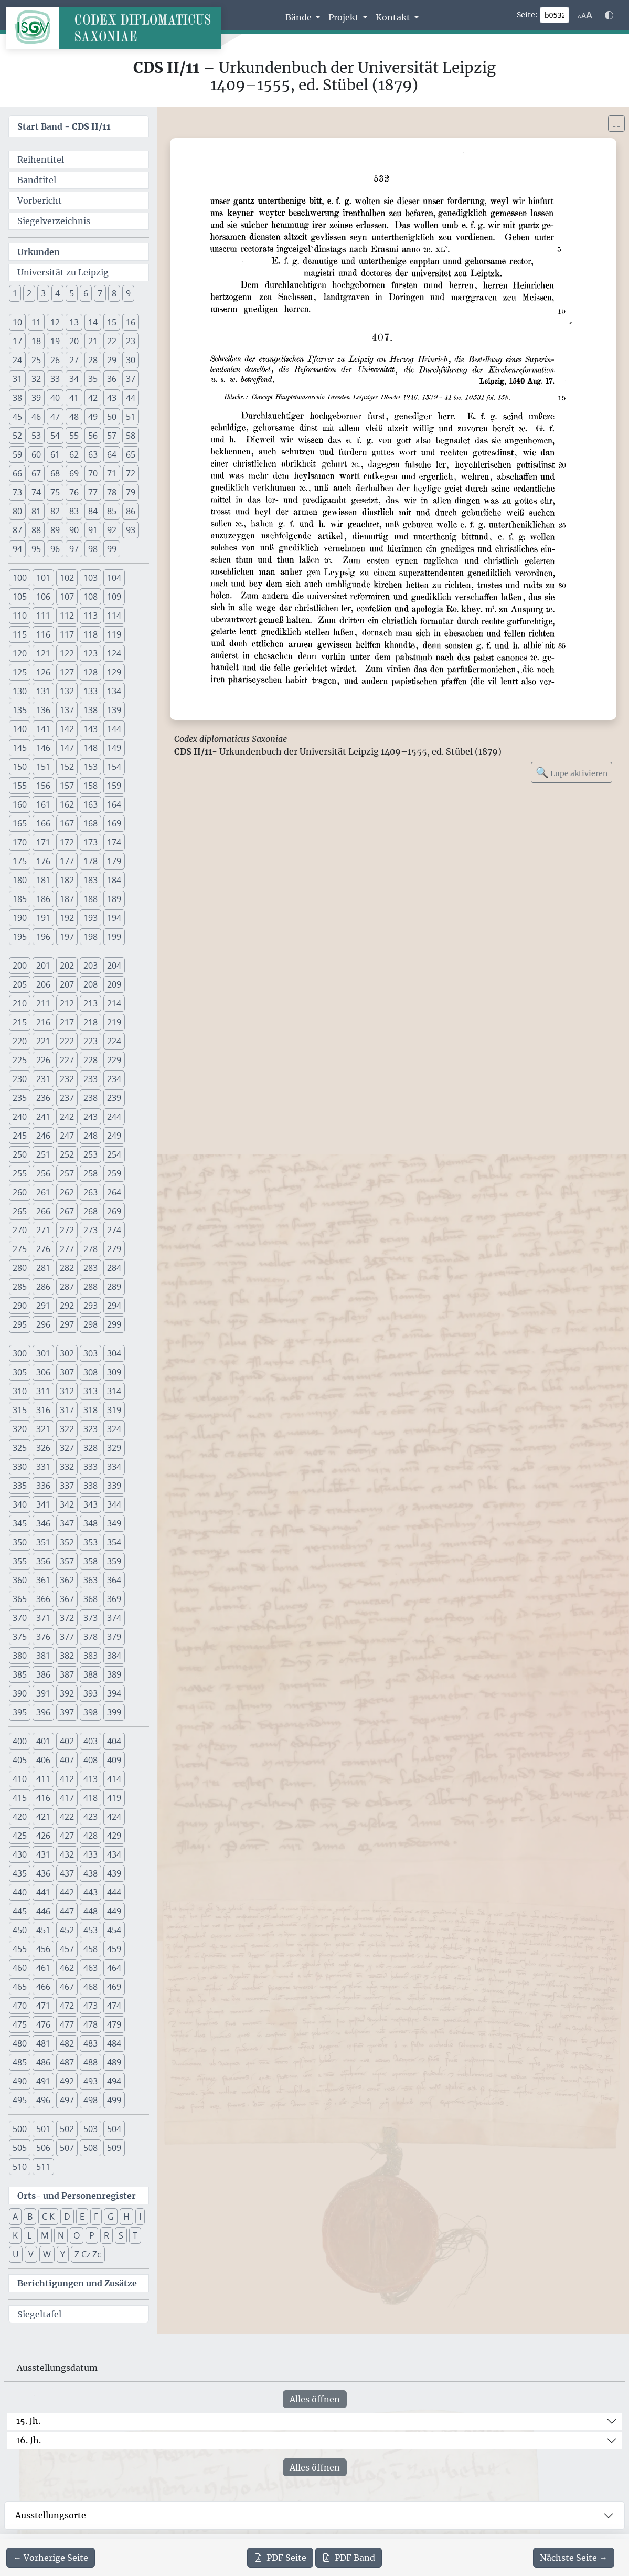  What do you see at coordinates (20, 1892) in the screenshot?
I see `440 [button]` at bounding box center [20, 1892].